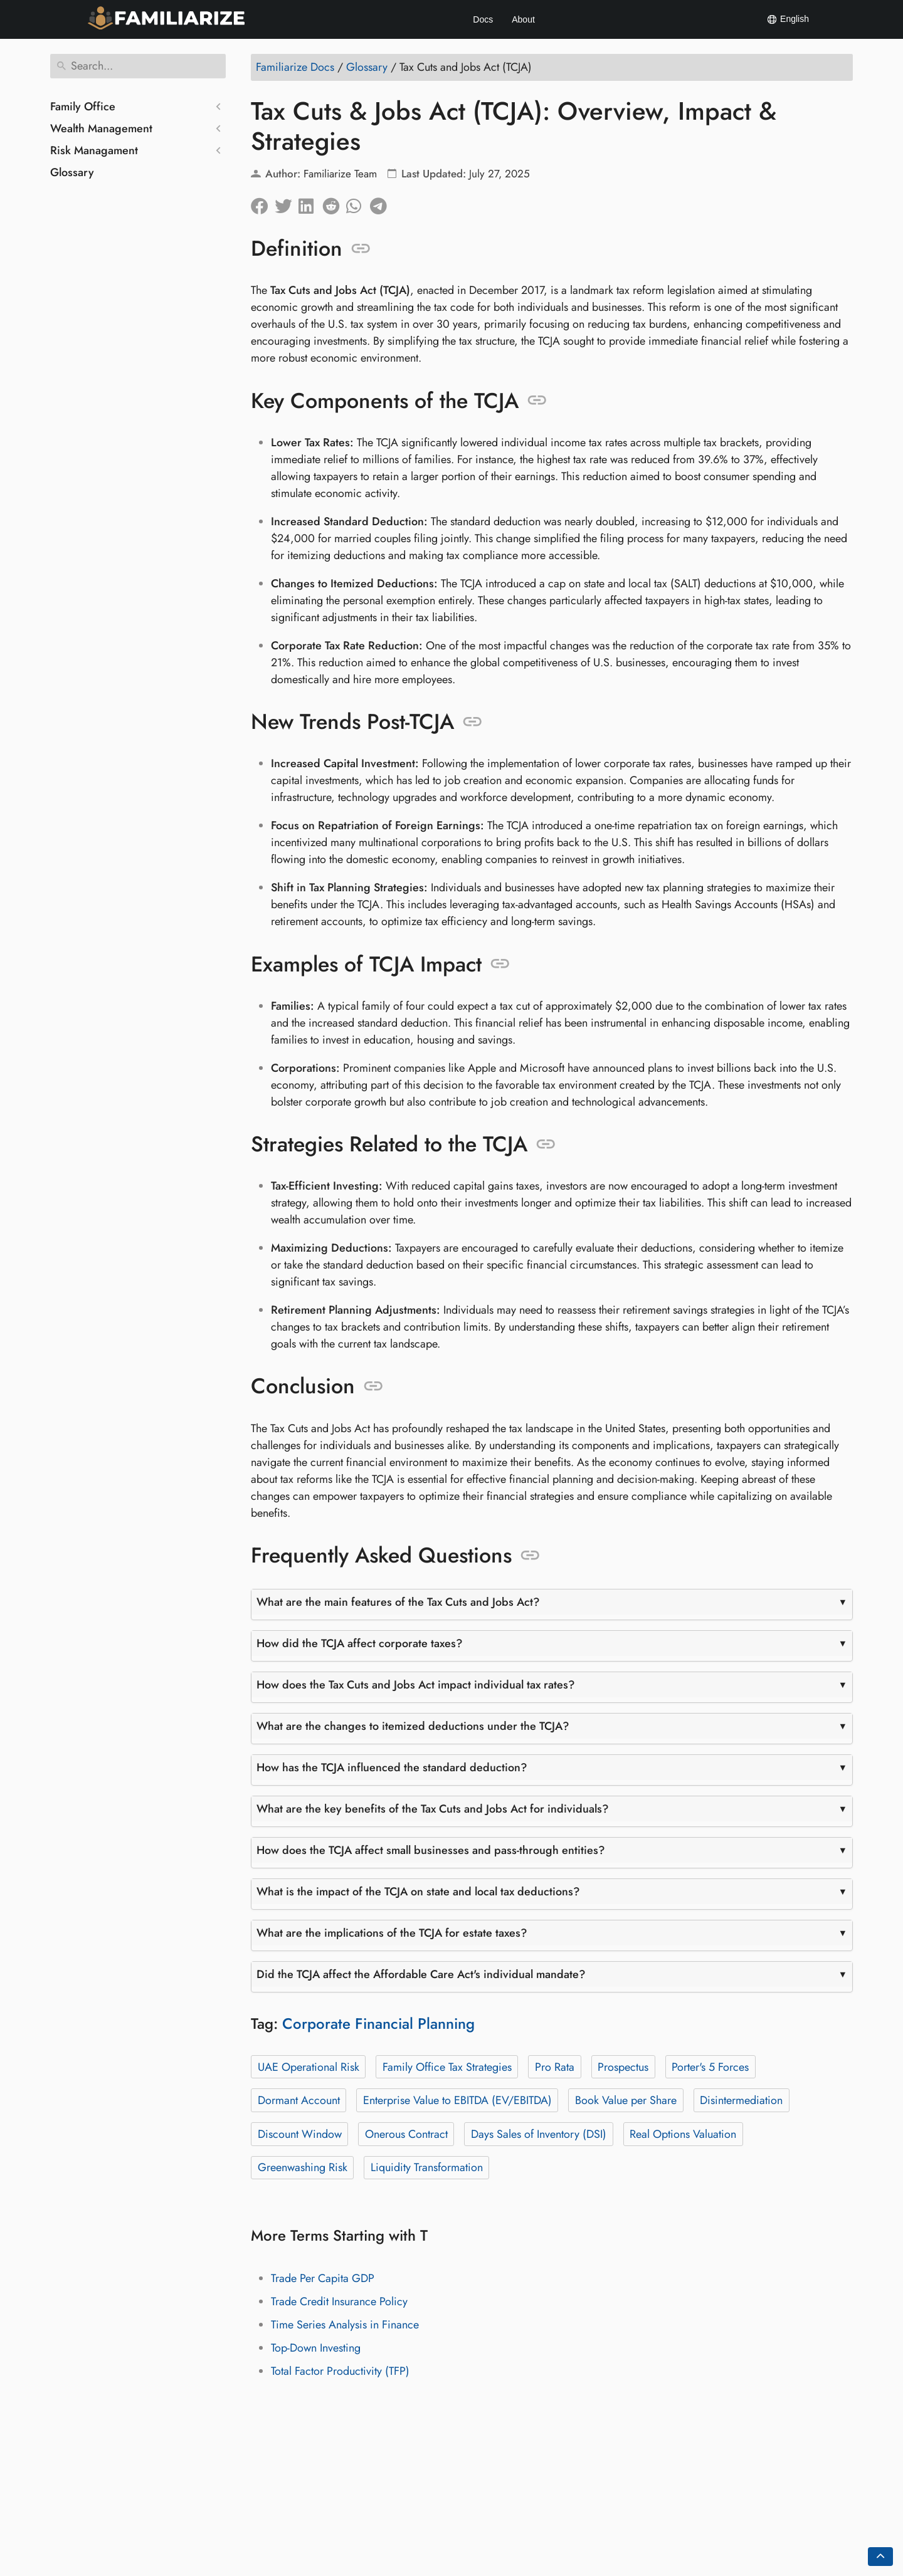 The height and width of the screenshot is (2576, 903). I want to click on Docs, so click(483, 19).